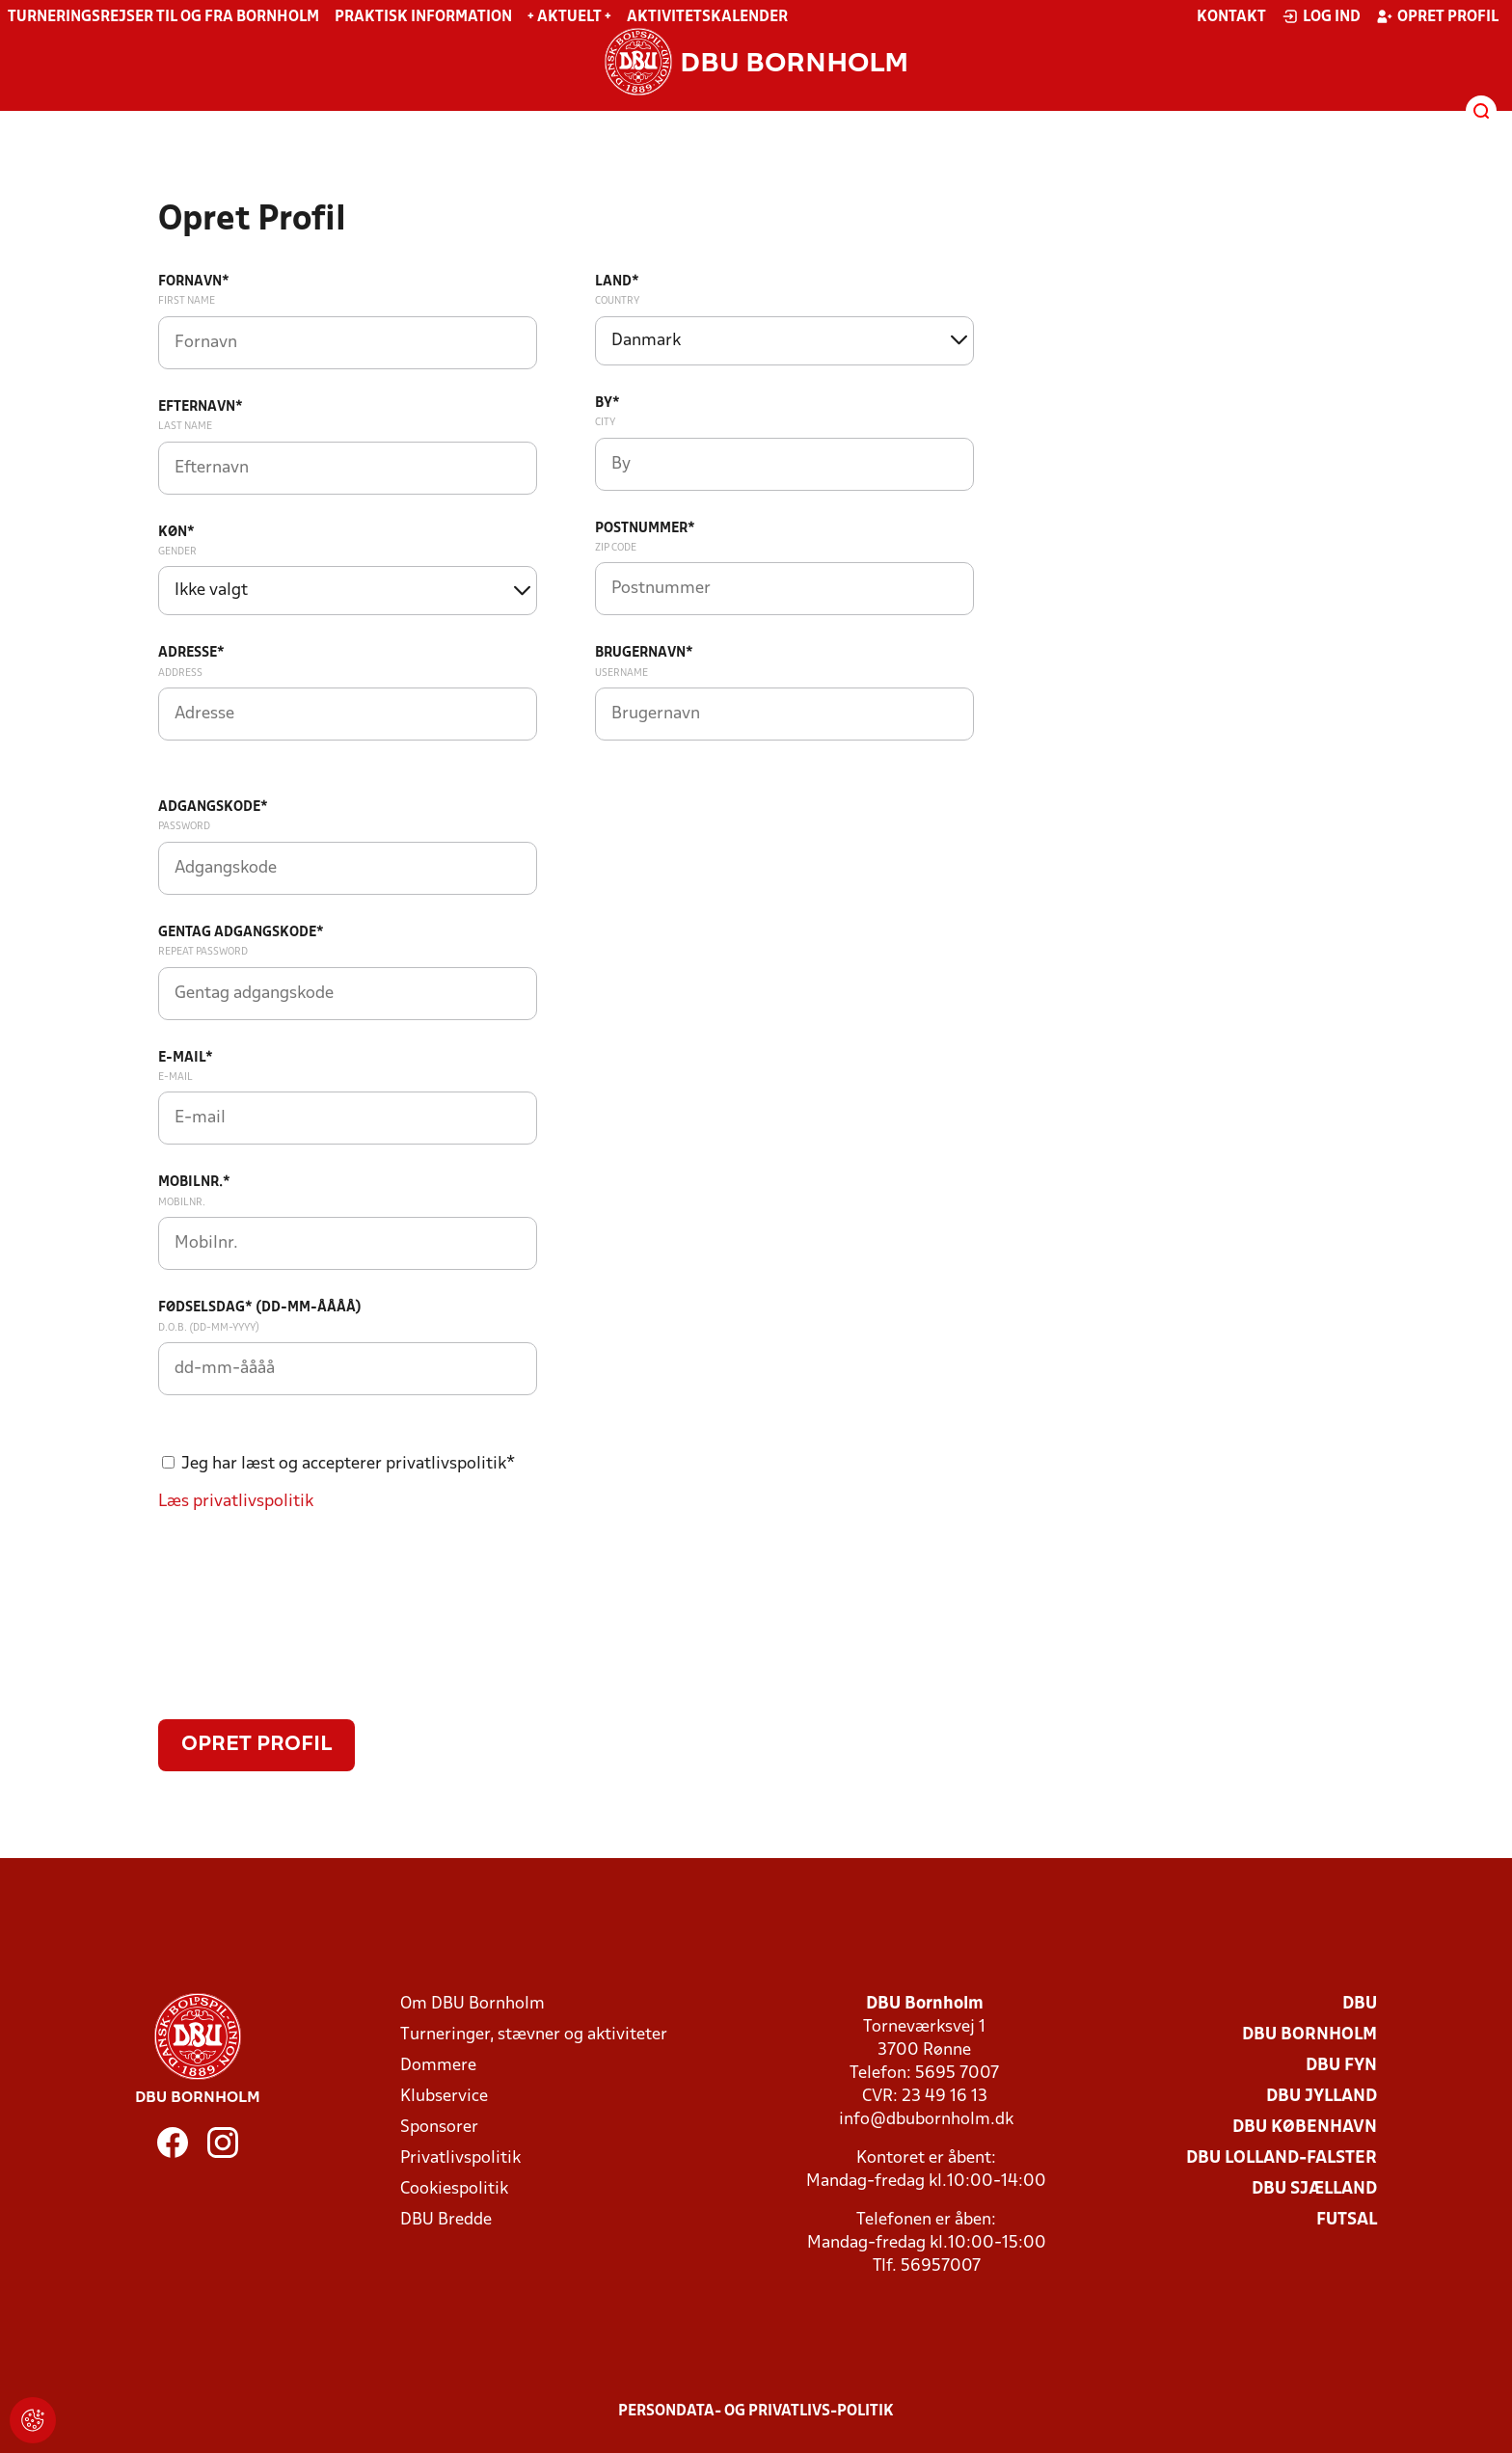 The width and height of the screenshot is (1512, 2453). What do you see at coordinates (756, 2411) in the screenshot?
I see `Persondata- og privatlivs-politik` at bounding box center [756, 2411].